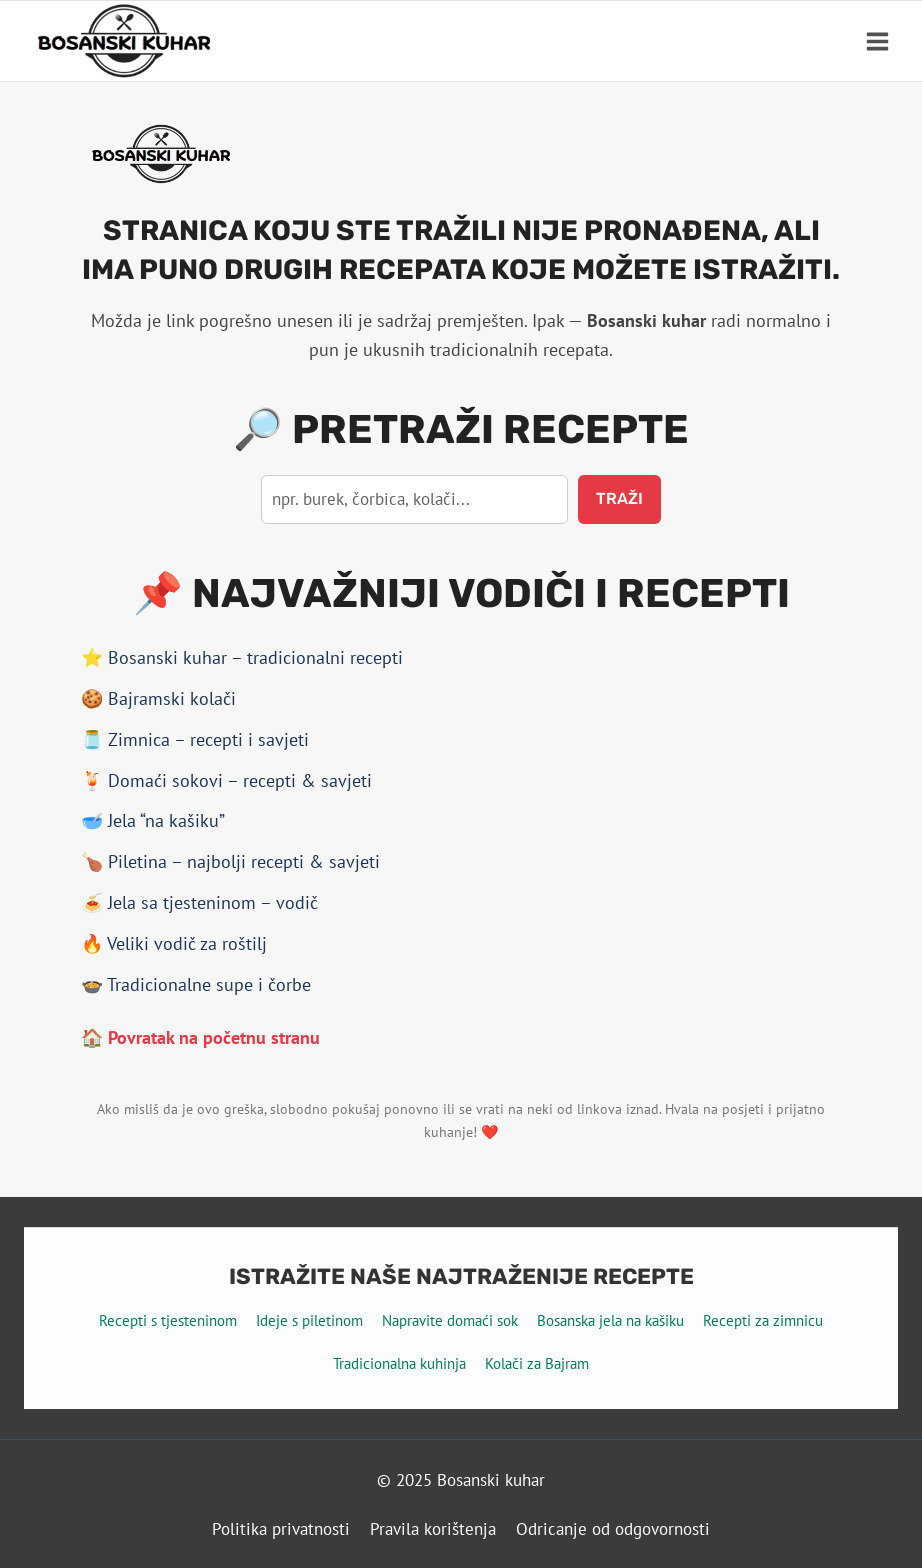 The width and height of the screenshot is (922, 1568). Describe the element at coordinates (226, 780) in the screenshot. I see `🍹 Domaći sokovi – recepti & savjeti` at that location.